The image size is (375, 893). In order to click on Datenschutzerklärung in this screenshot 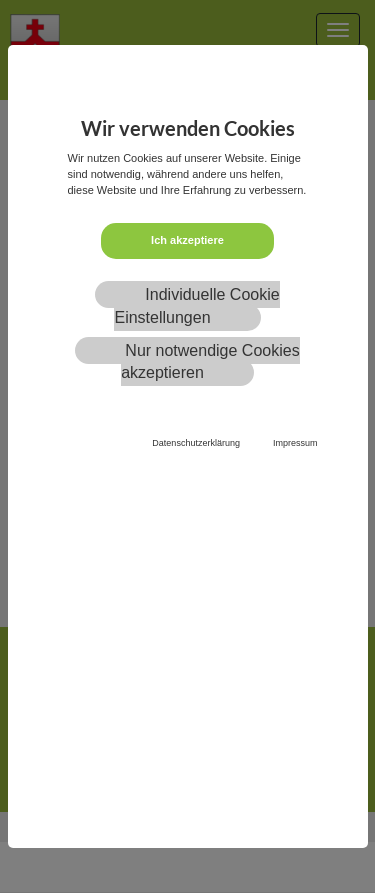, I will do `click(196, 443)`.